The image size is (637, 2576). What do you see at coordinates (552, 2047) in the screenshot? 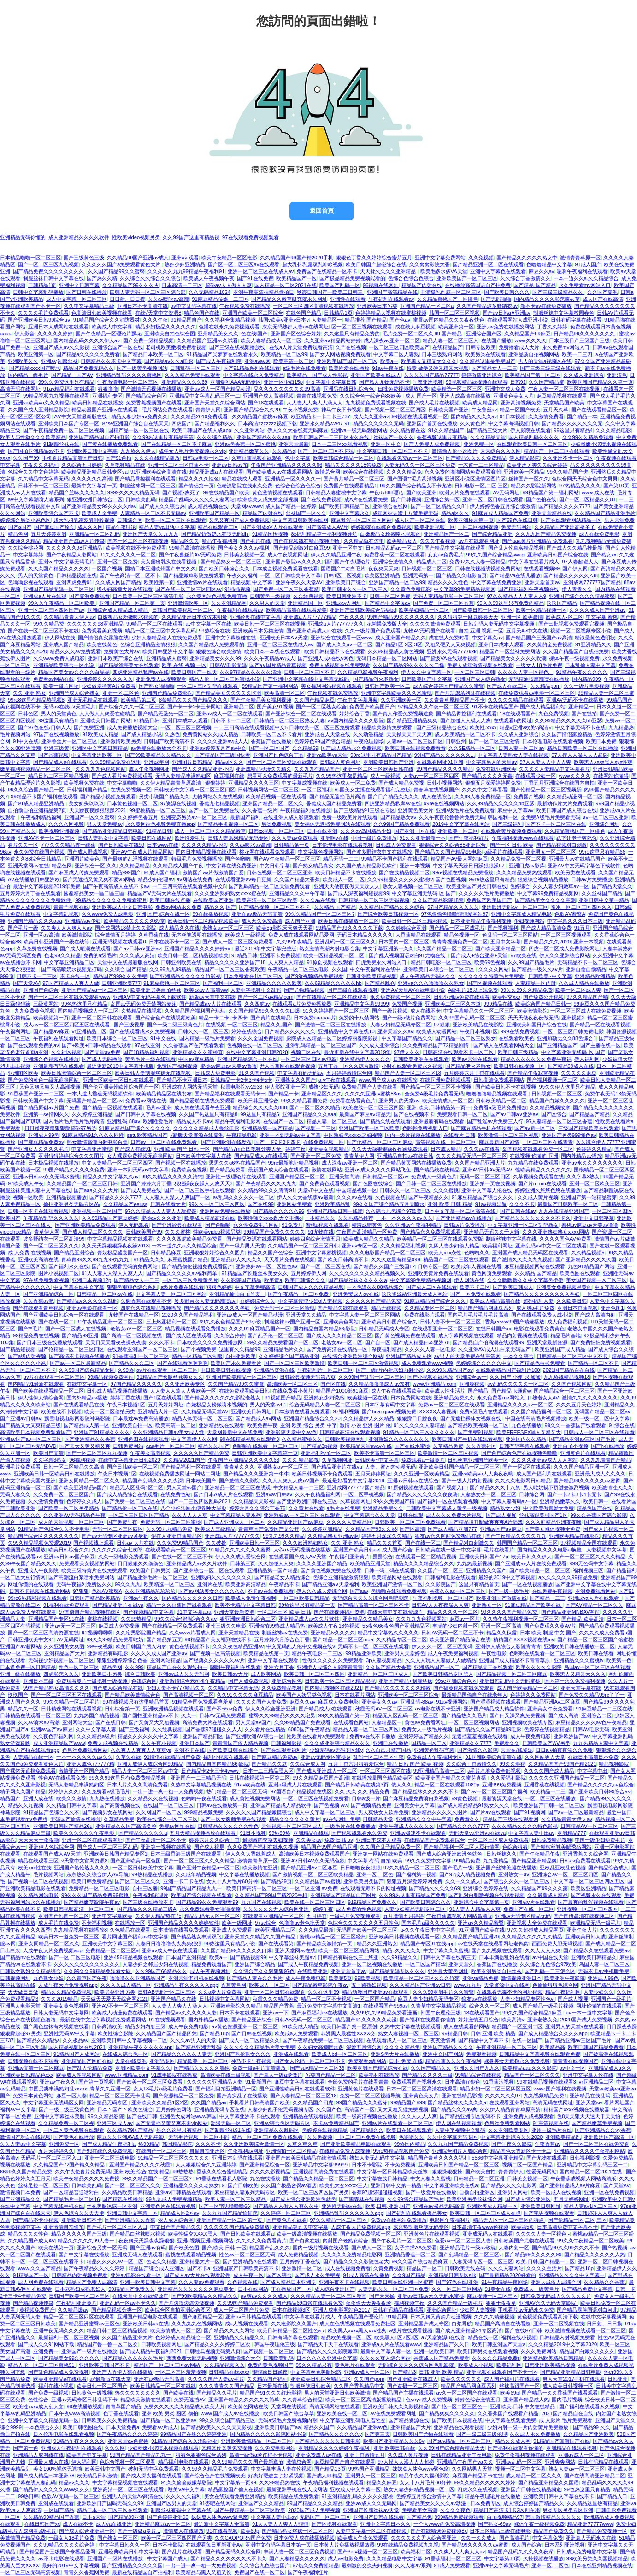
I see `欧美精品高` at bounding box center [552, 2047].